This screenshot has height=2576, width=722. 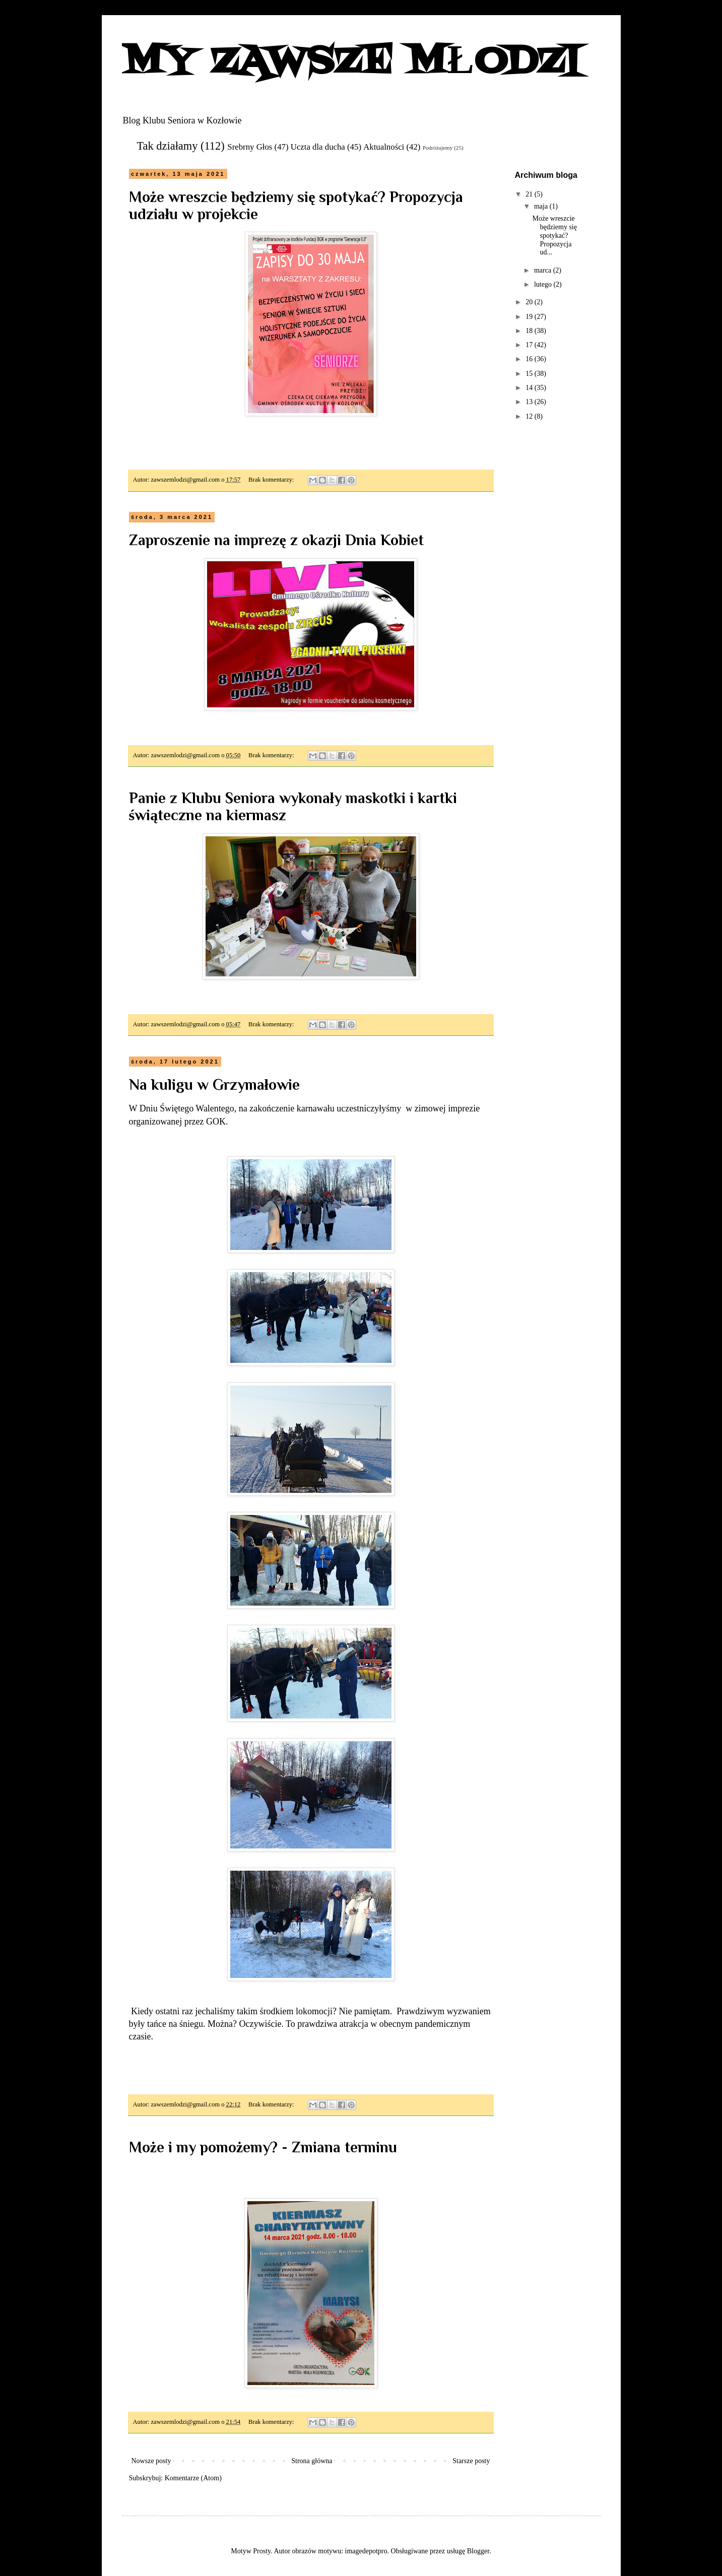 I want to click on Blogger, so click(x=478, y=2551).